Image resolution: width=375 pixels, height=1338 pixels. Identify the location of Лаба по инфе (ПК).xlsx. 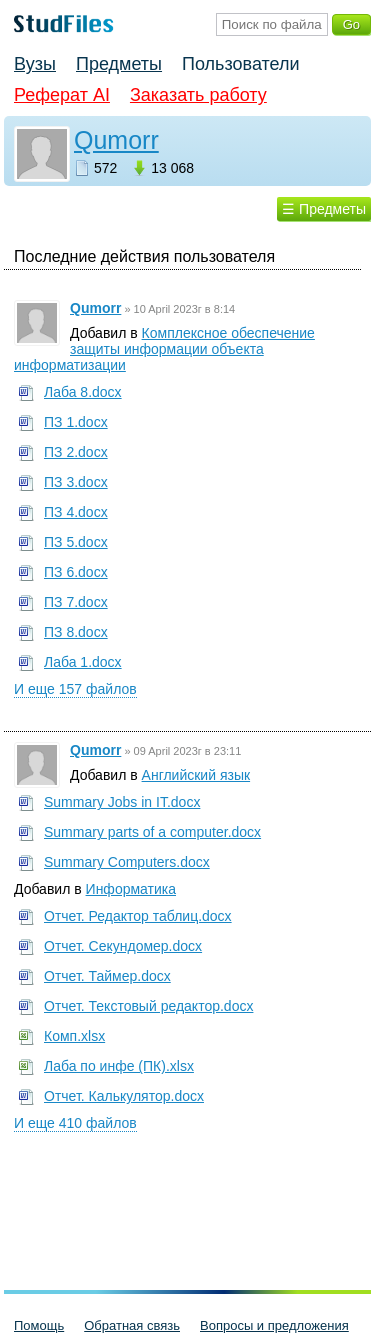
(119, 1066).